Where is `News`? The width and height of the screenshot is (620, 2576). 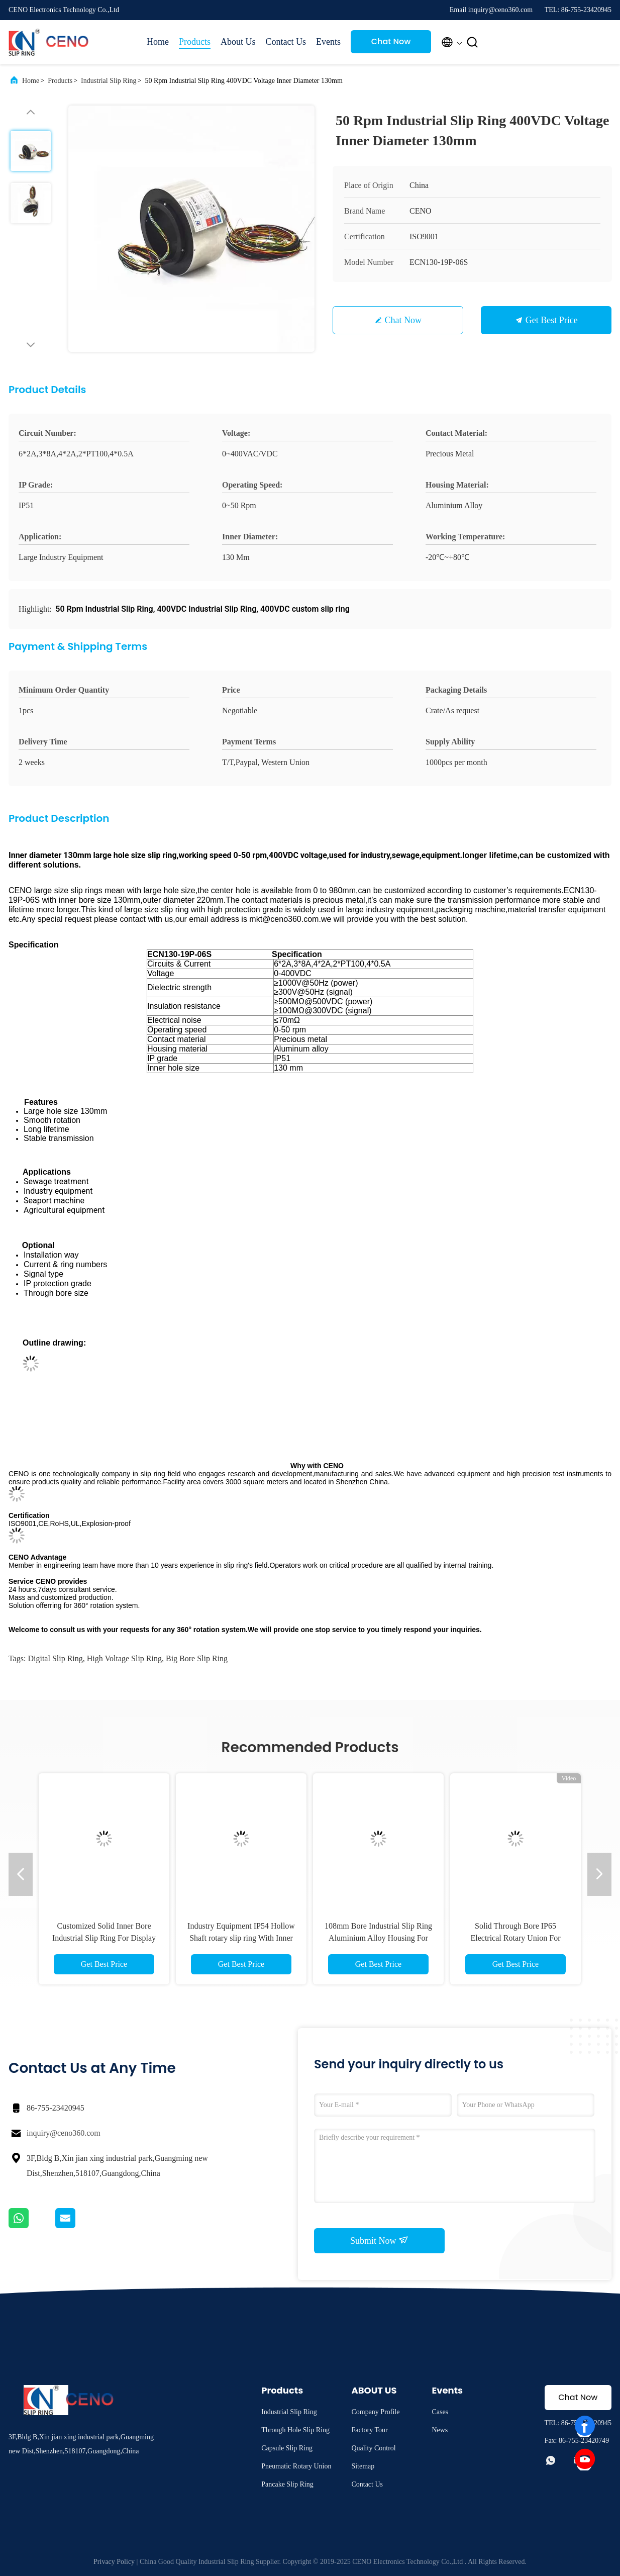 News is located at coordinates (440, 2430).